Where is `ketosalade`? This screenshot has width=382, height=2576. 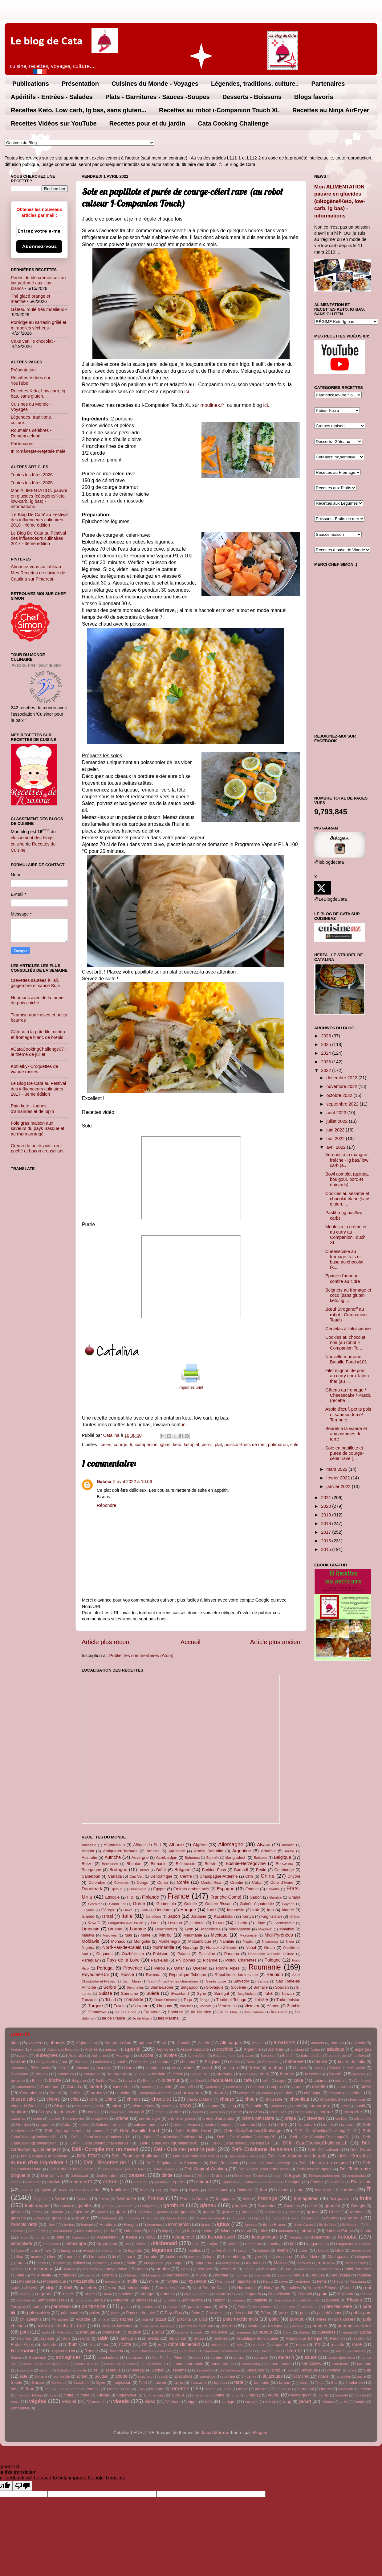
ketosalade is located at coordinates (21, 2243).